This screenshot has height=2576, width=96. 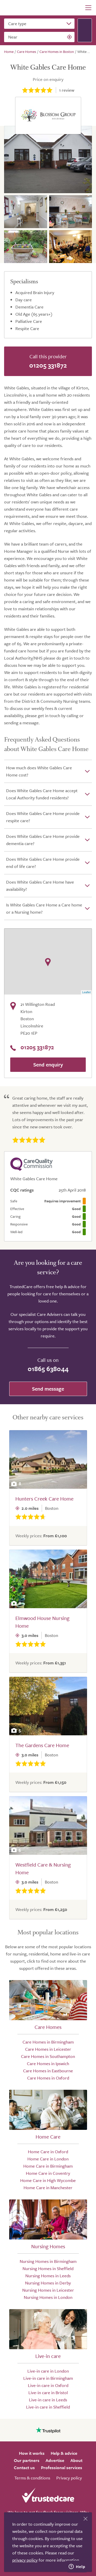 What do you see at coordinates (48, 2290) in the screenshot?
I see `Nursing Homes in Leicester` at bounding box center [48, 2290].